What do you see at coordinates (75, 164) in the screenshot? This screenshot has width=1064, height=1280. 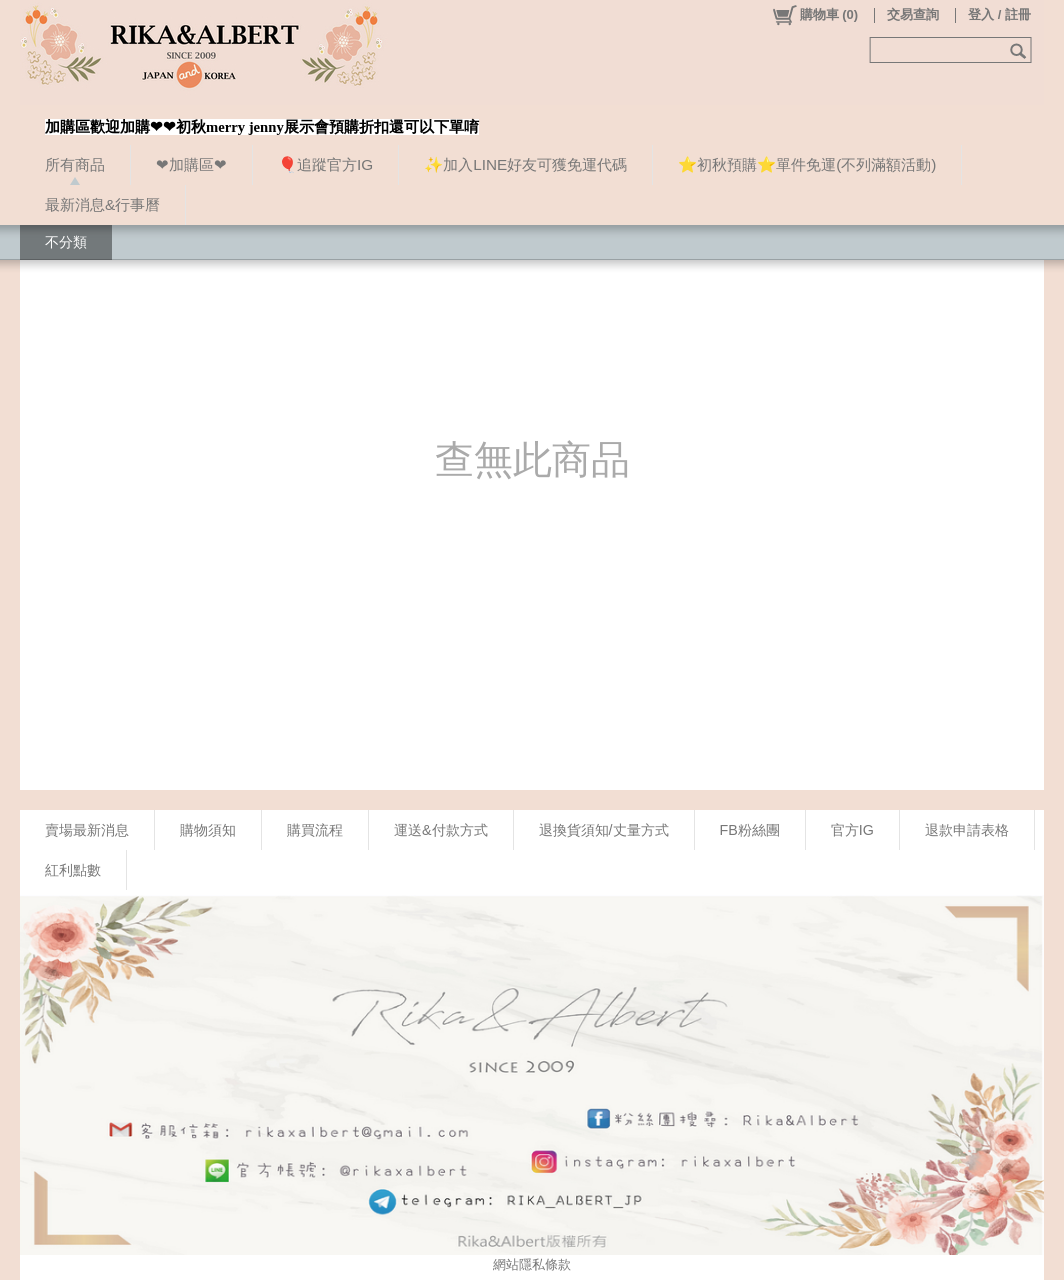 I see `所有商品` at bounding box center [75, 164].